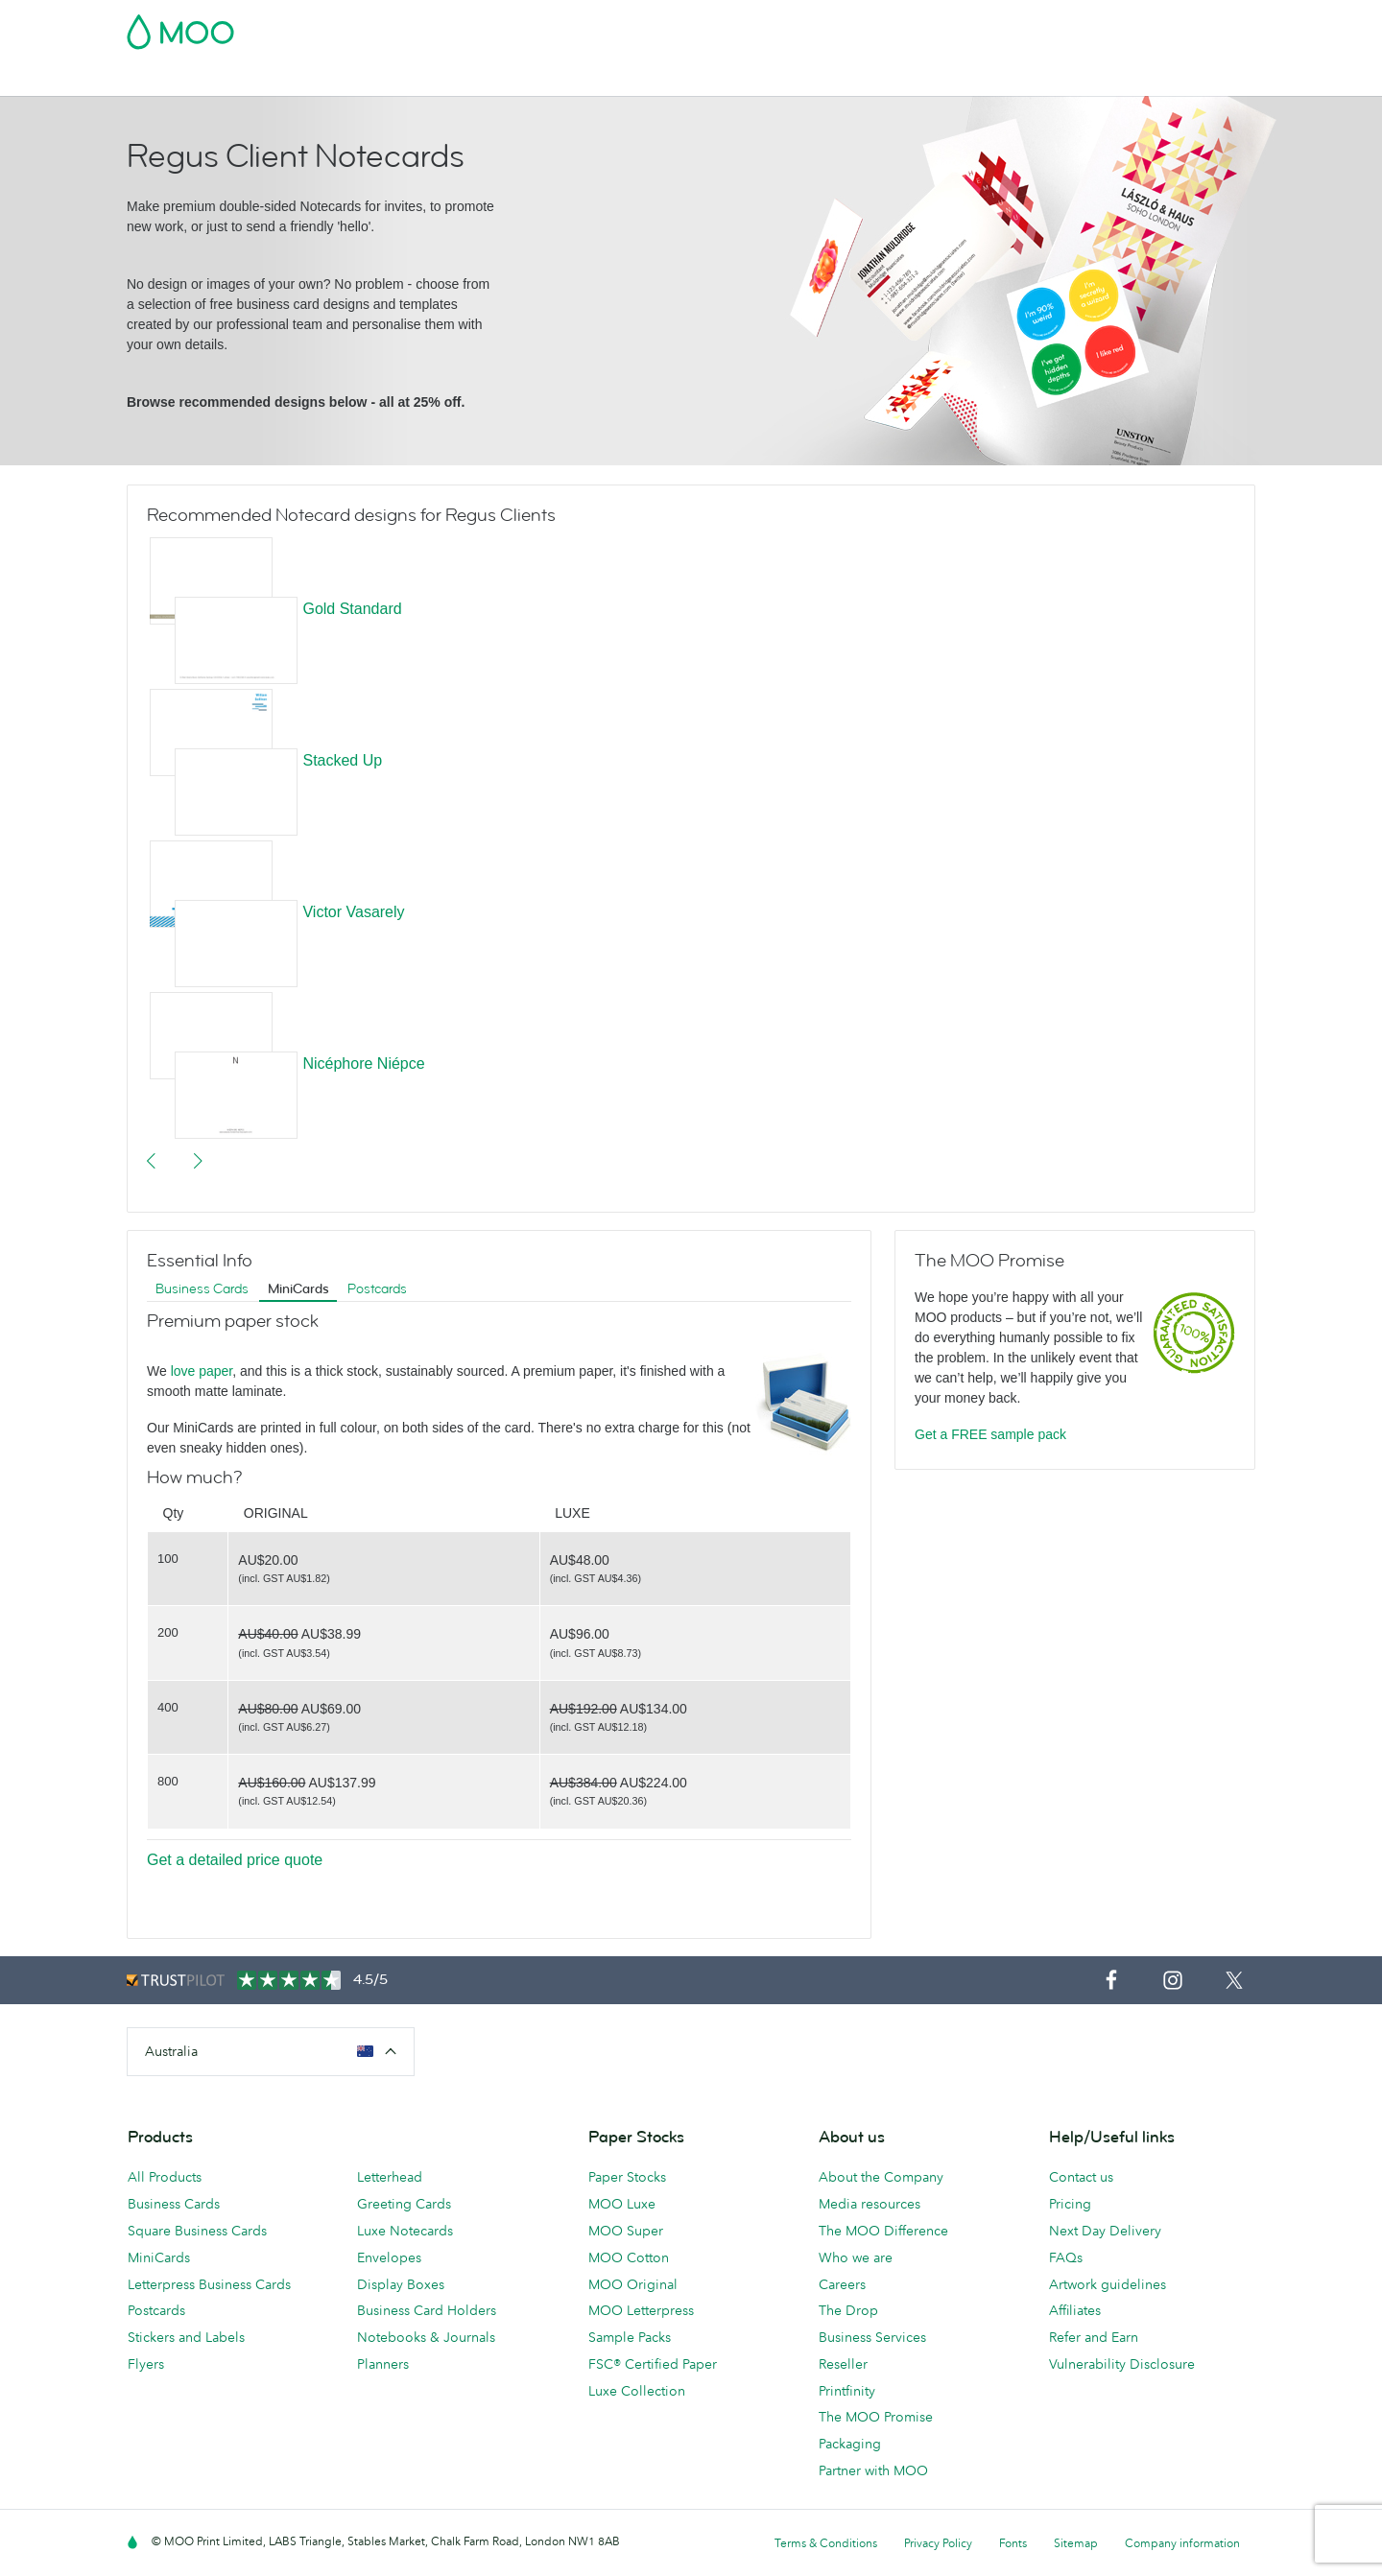 The height and width of the screenshot is (2576, 1382). What do you see at coordinates (646, 79) in the screenshot?
I see `Accessories` at bounding box center [646, 79].